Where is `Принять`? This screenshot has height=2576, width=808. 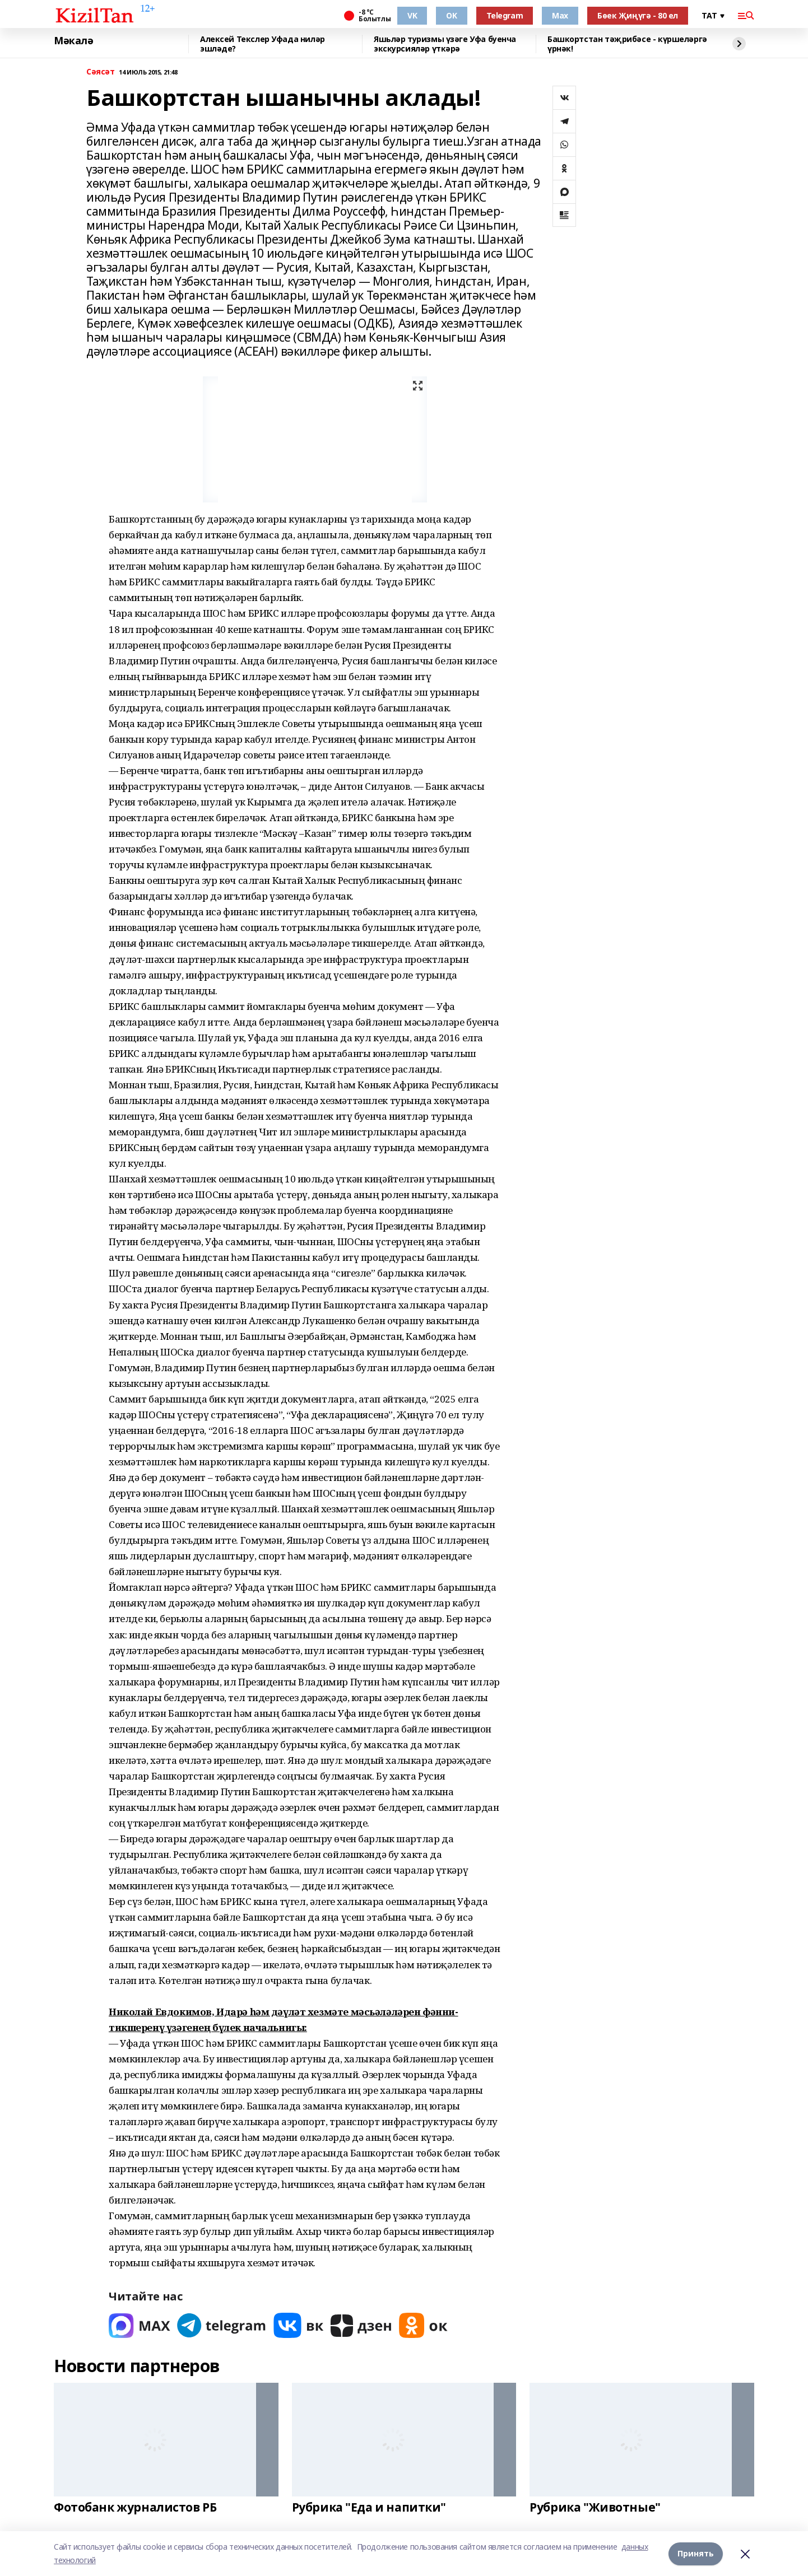 Принять is located at coordinates (695, 2553).